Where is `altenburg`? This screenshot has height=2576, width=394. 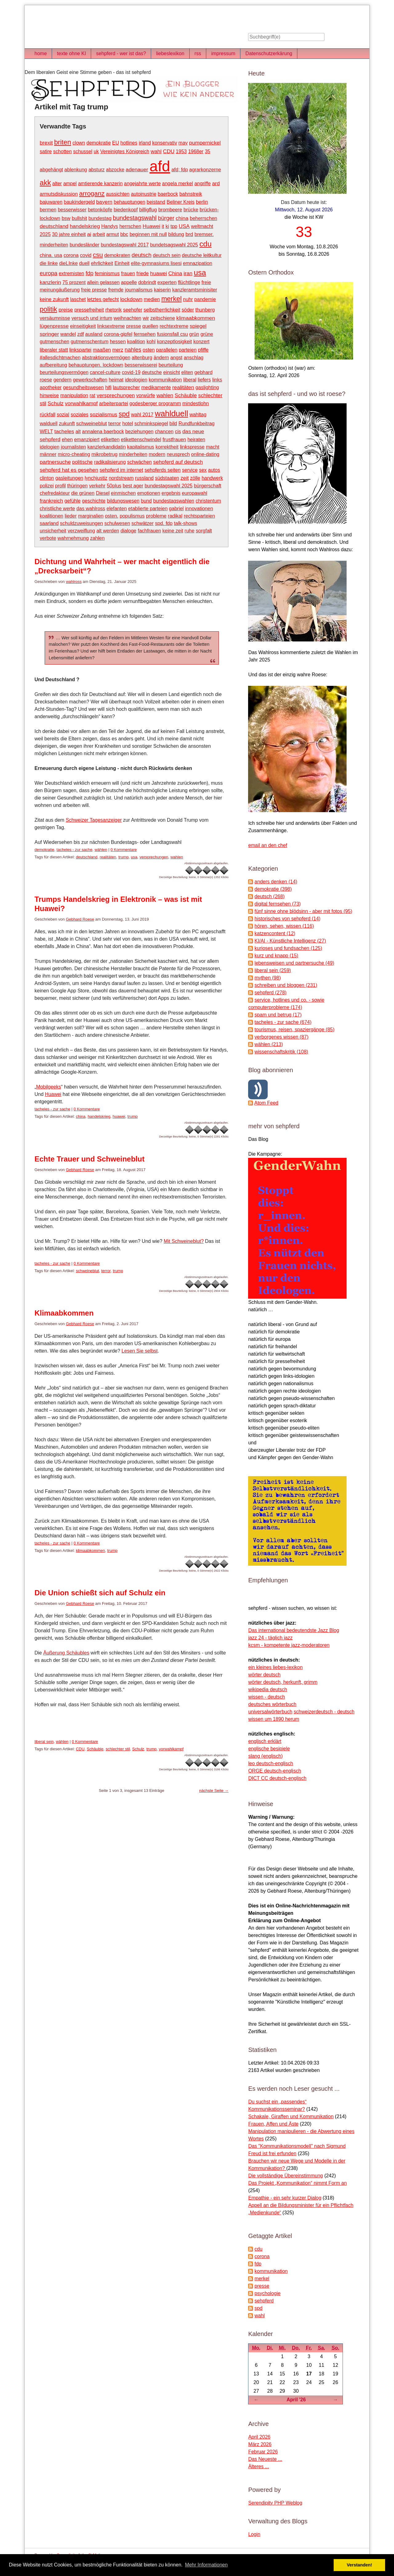 altenburg is located at coordinates (142, 357).